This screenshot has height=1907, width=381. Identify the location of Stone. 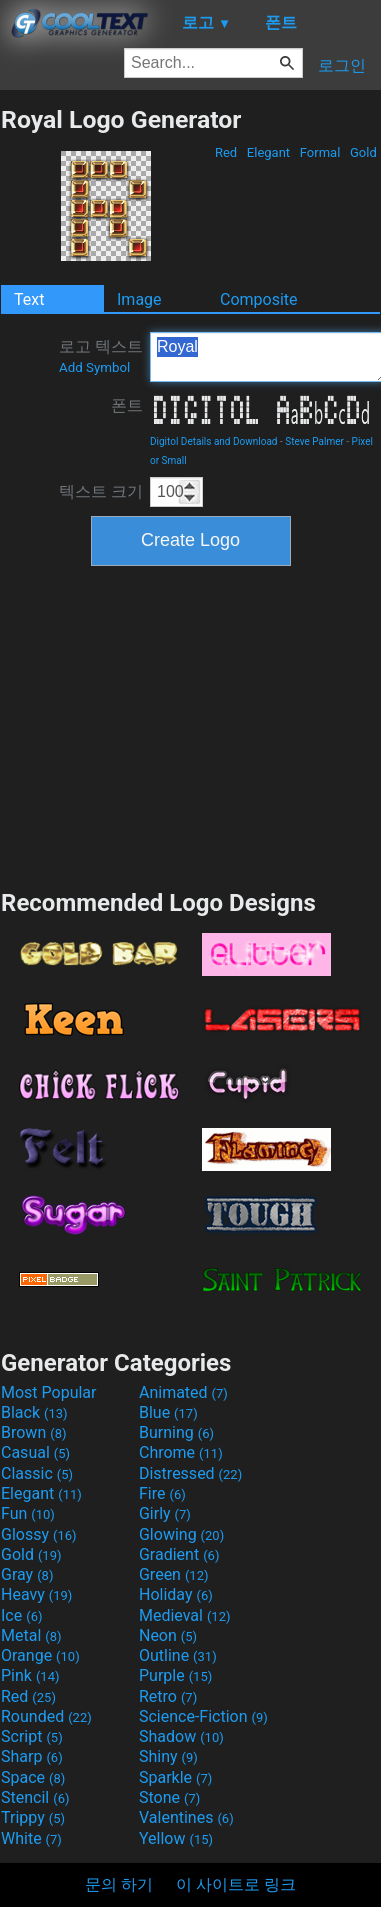
(169, 1797).